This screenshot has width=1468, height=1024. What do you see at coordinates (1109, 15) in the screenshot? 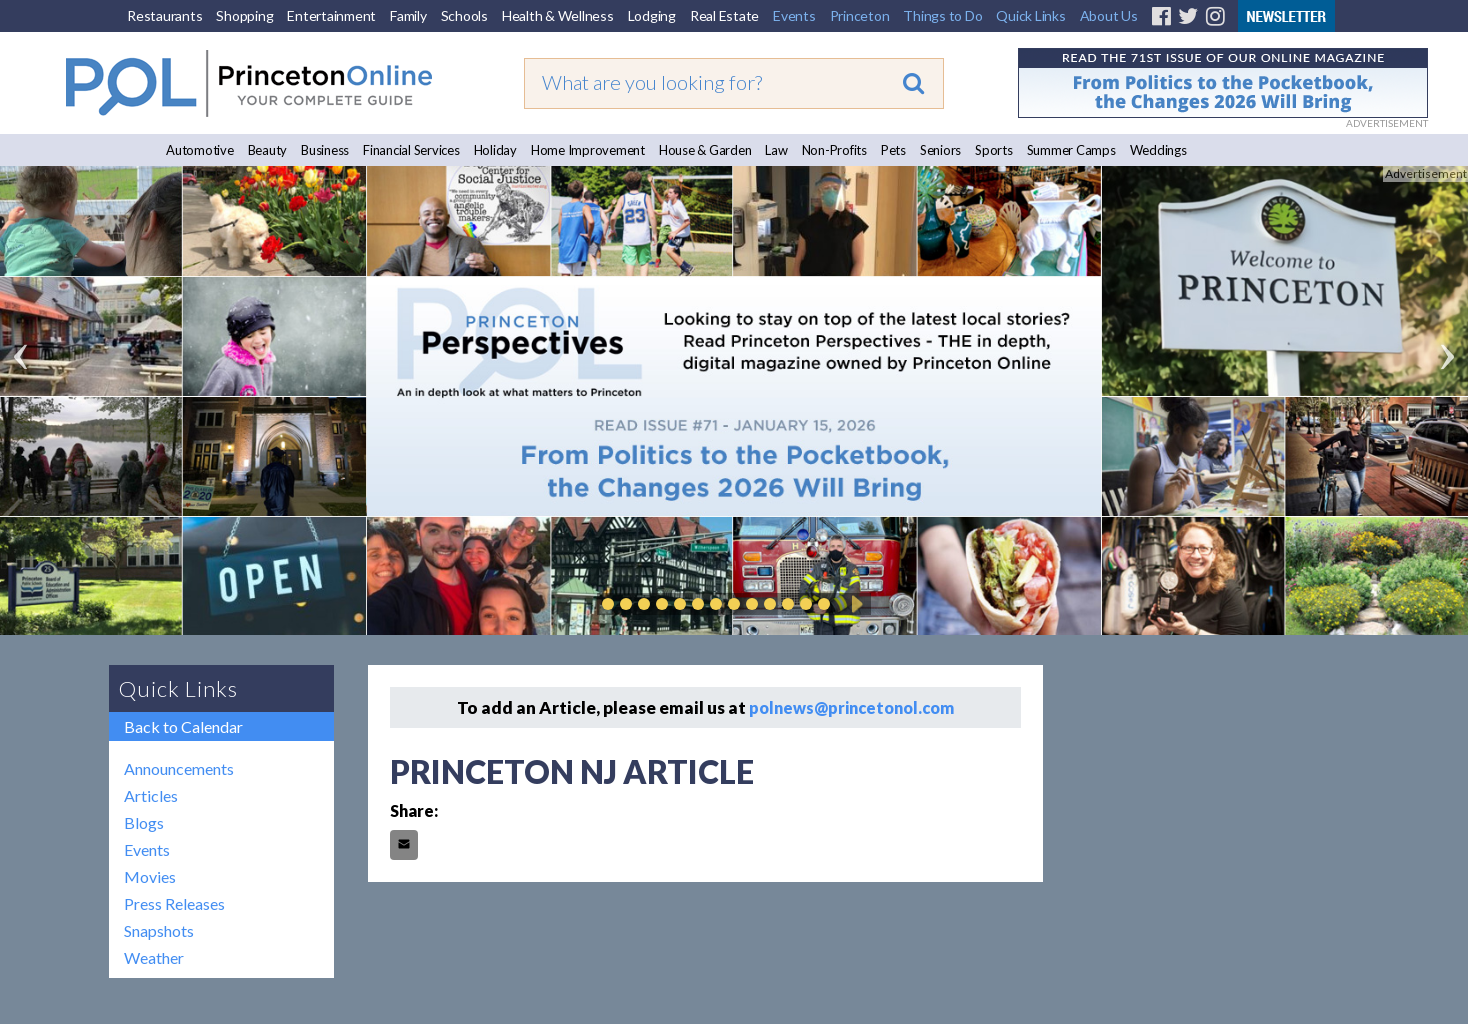
I see `About Us` at bounding box center [1109, 15].